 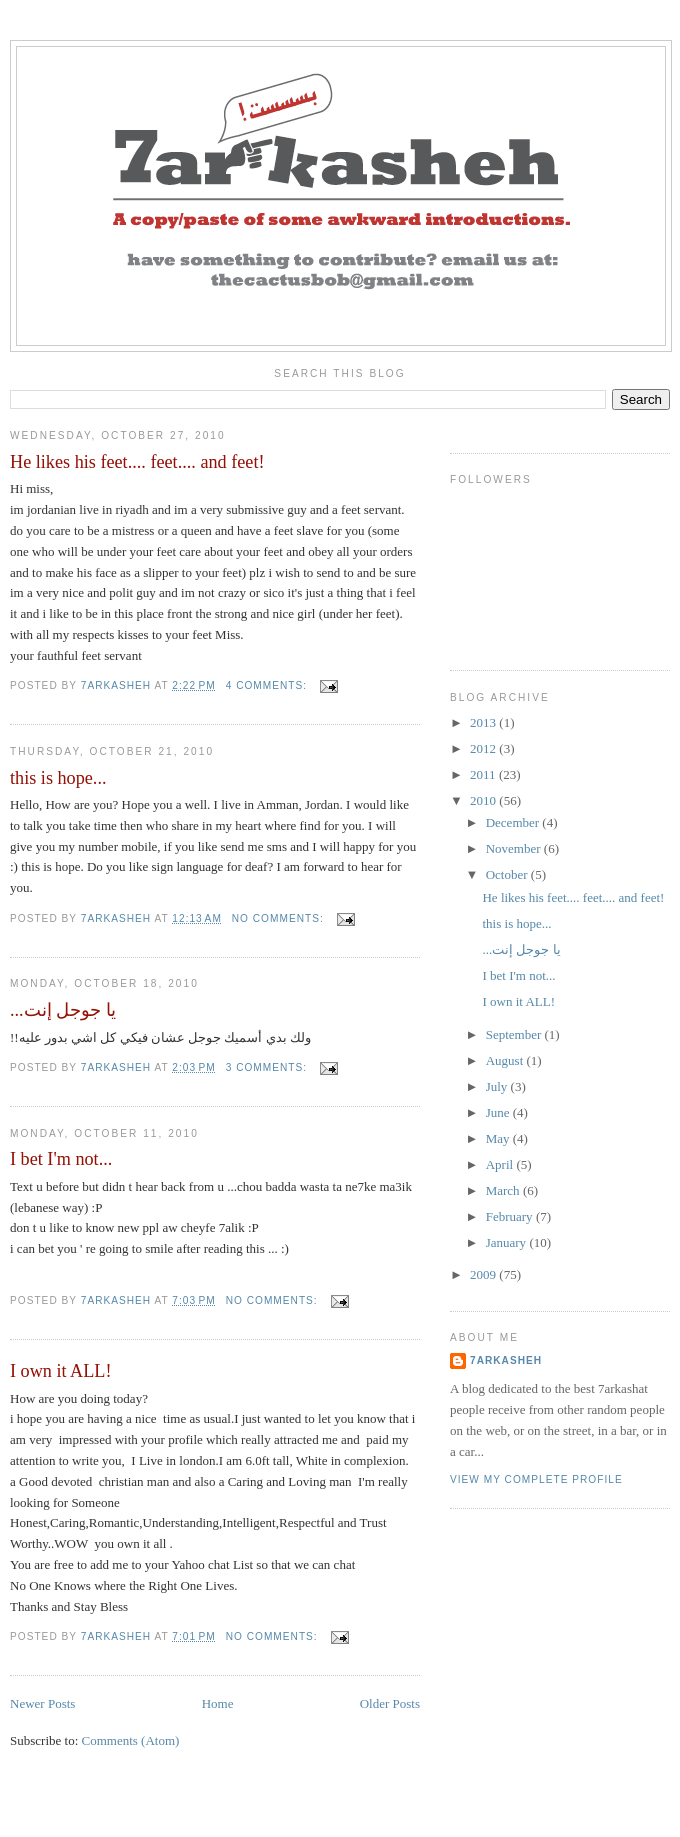 I want to click on July, so click(x=498, y=1086).